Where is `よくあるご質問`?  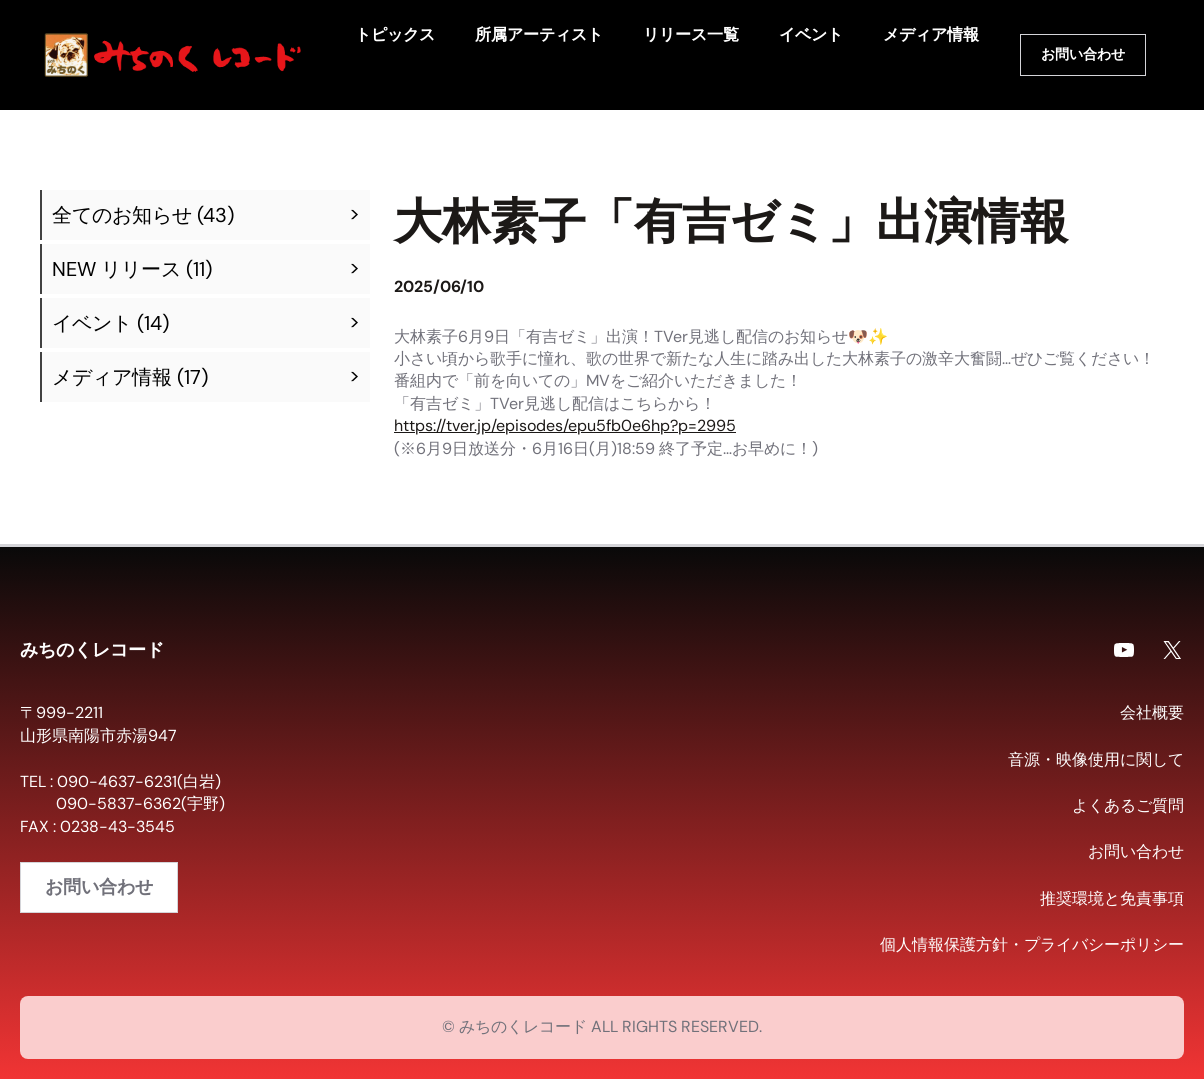
よくあるご質問 is located at coordinates (1128, 805).